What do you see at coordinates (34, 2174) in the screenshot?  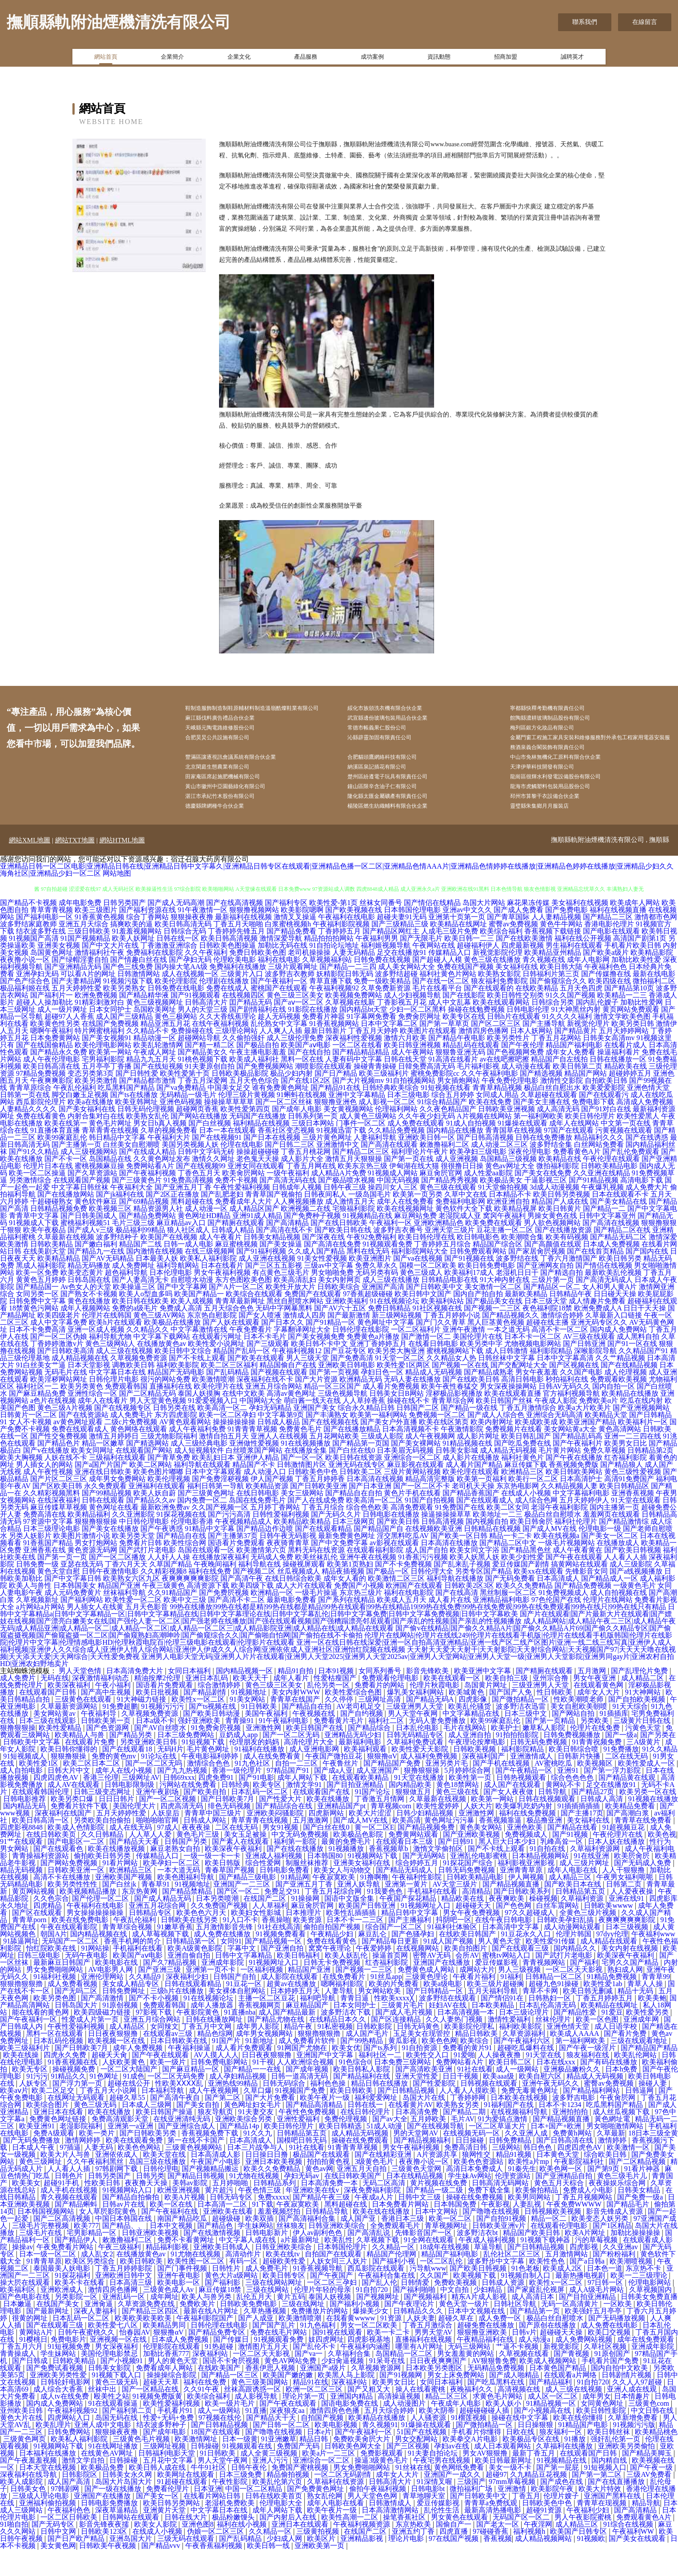 I see `日本成人午夜` at bounding box center [34, 2174].